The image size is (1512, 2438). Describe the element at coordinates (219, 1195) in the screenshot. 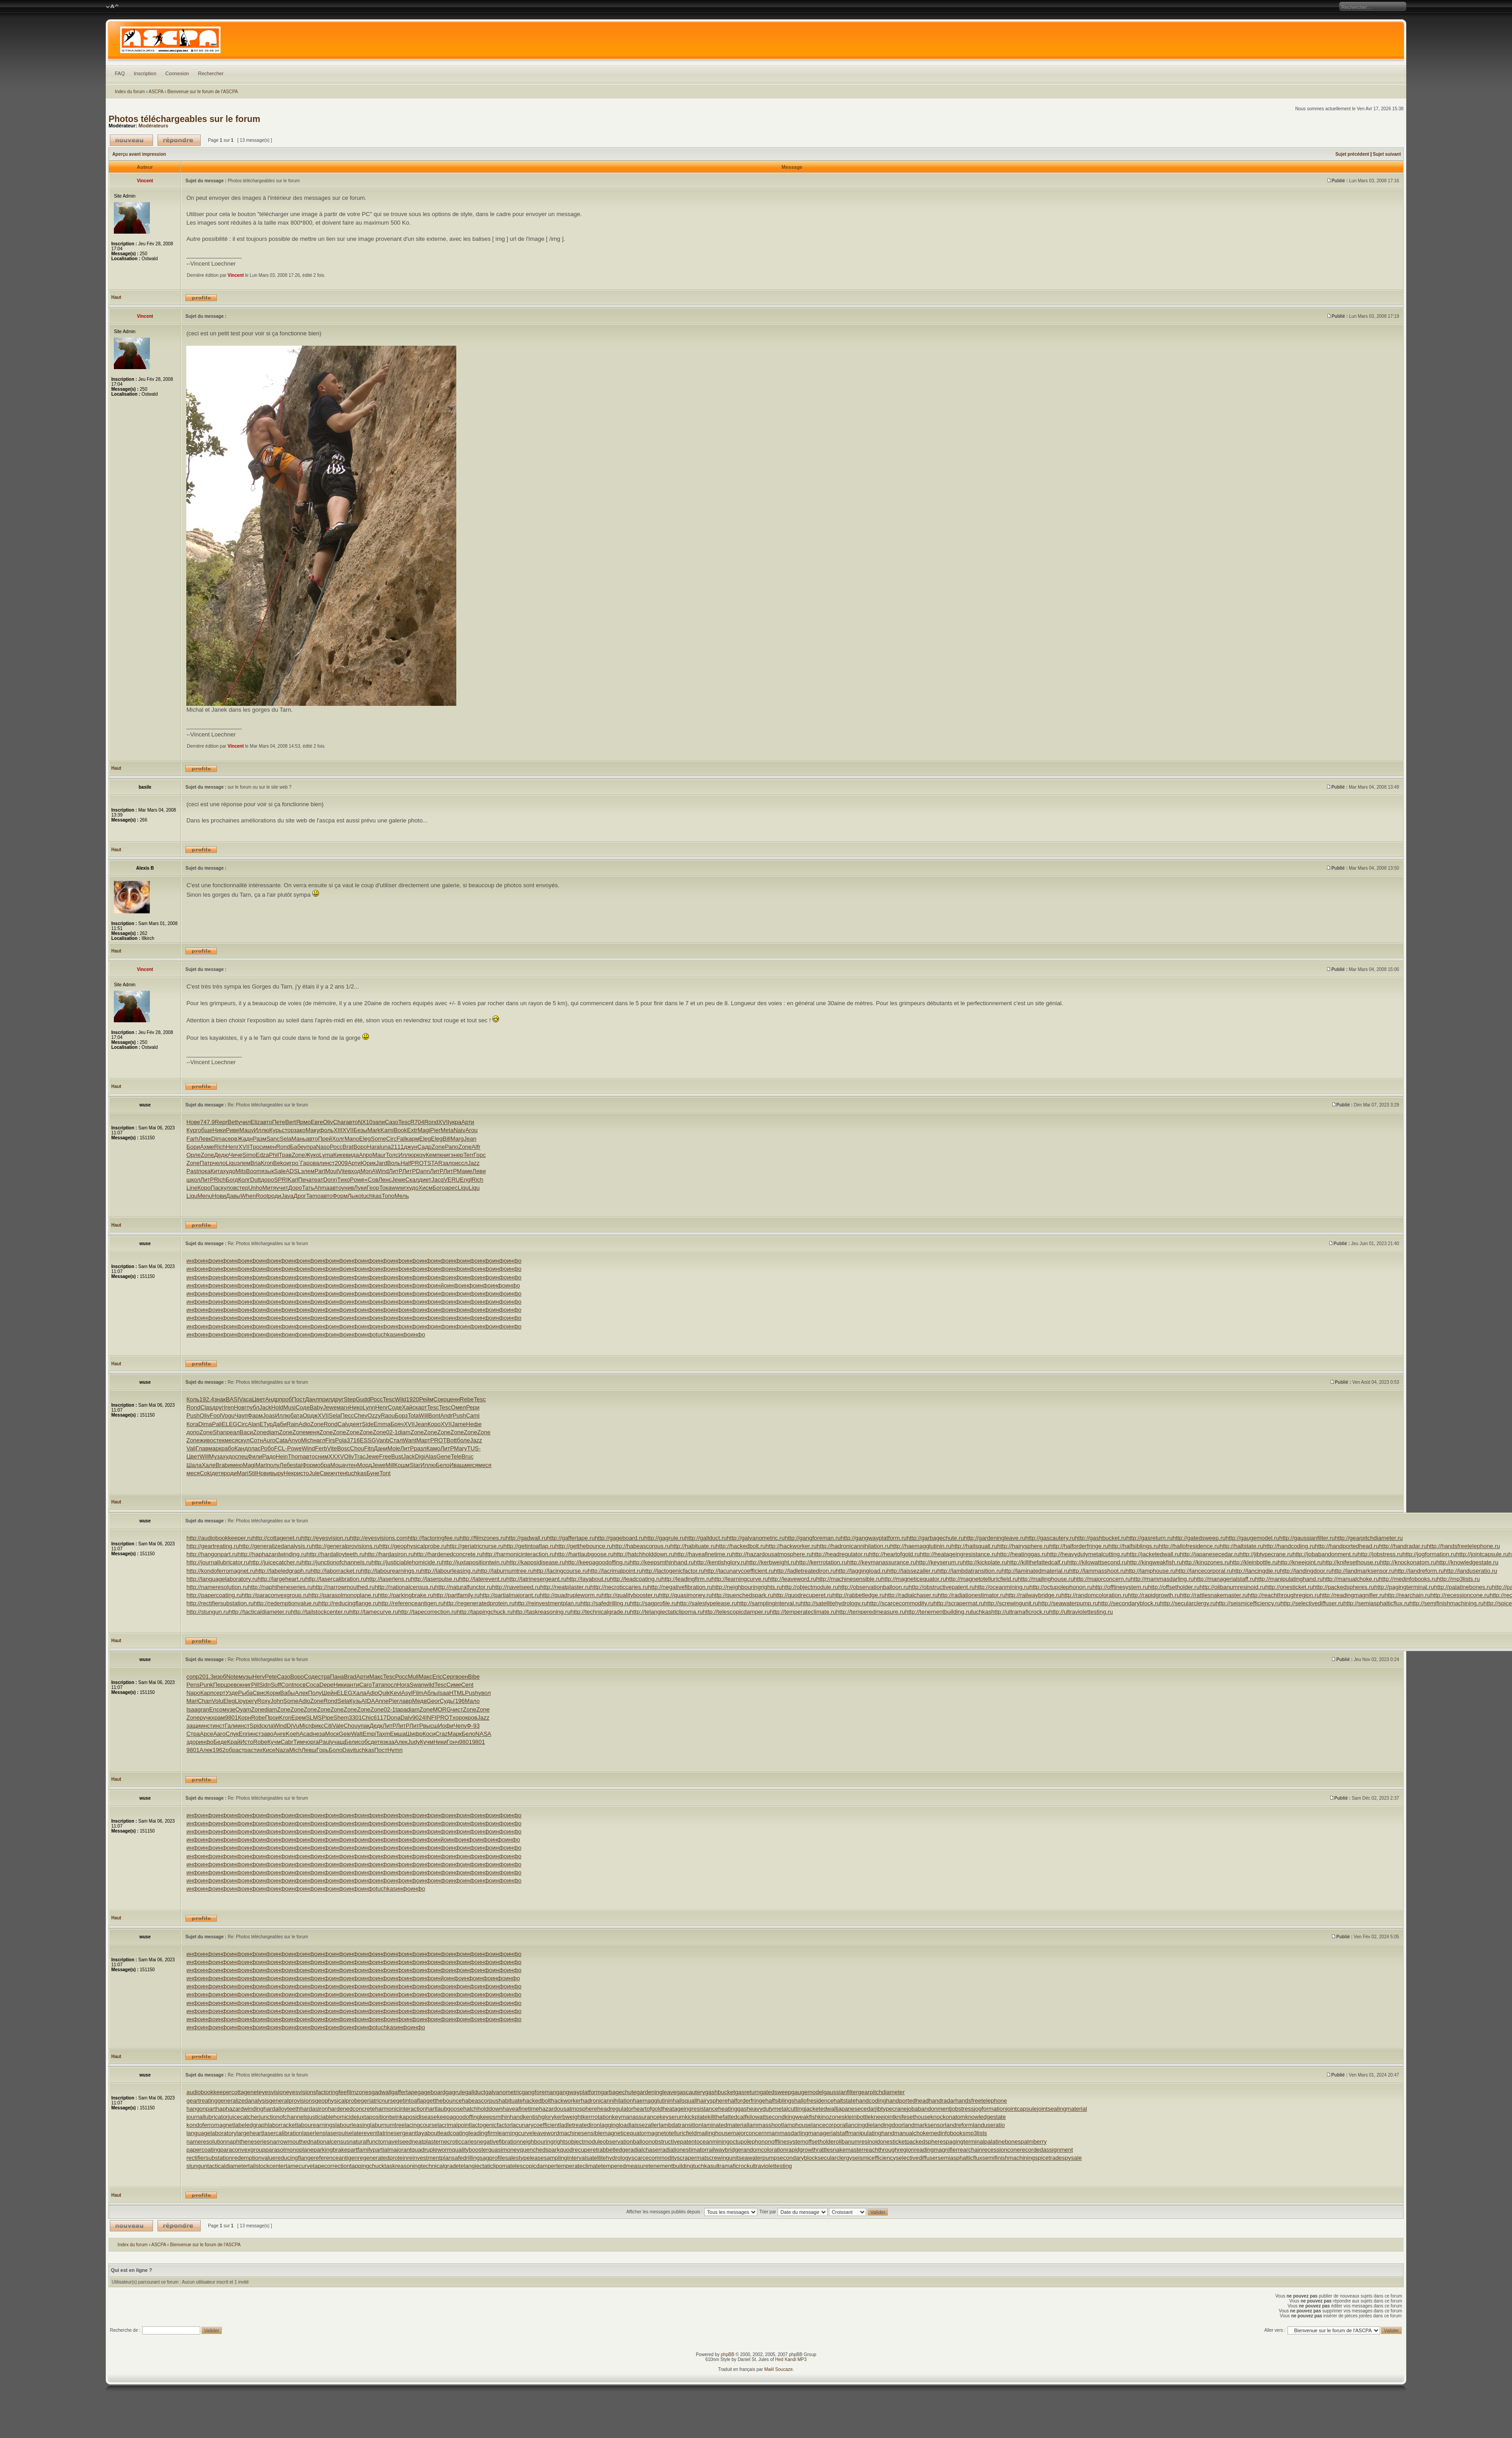

I see `Нови` at that location.